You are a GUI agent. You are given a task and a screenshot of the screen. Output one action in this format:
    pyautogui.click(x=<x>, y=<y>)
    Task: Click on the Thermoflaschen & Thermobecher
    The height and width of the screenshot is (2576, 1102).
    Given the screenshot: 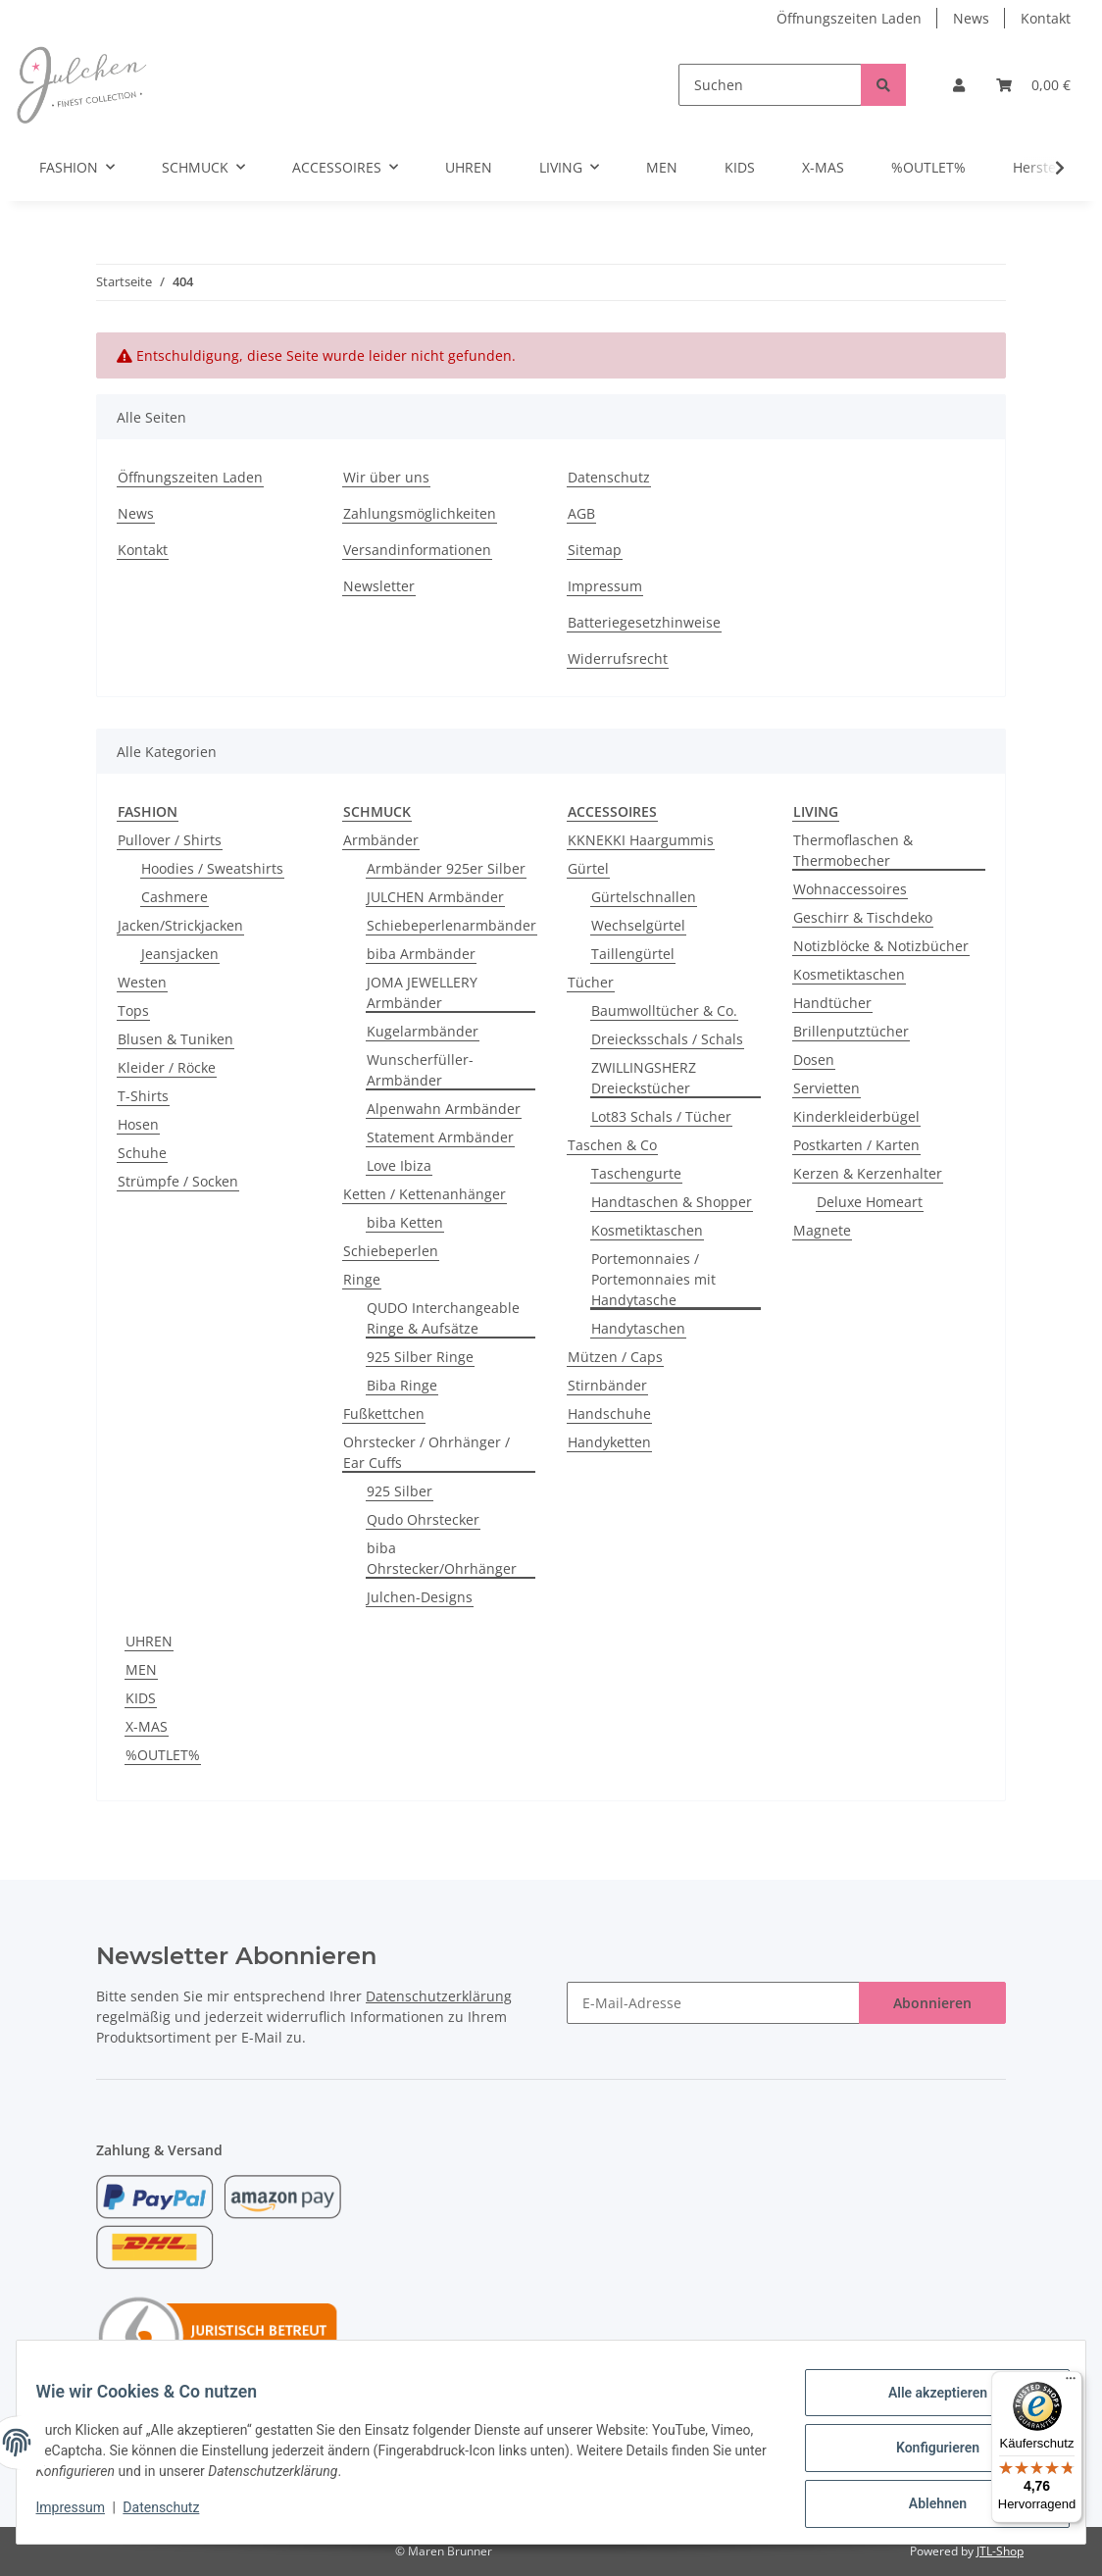 What is the action you would take?
    pyautogui.click(x=853, y=850)
    